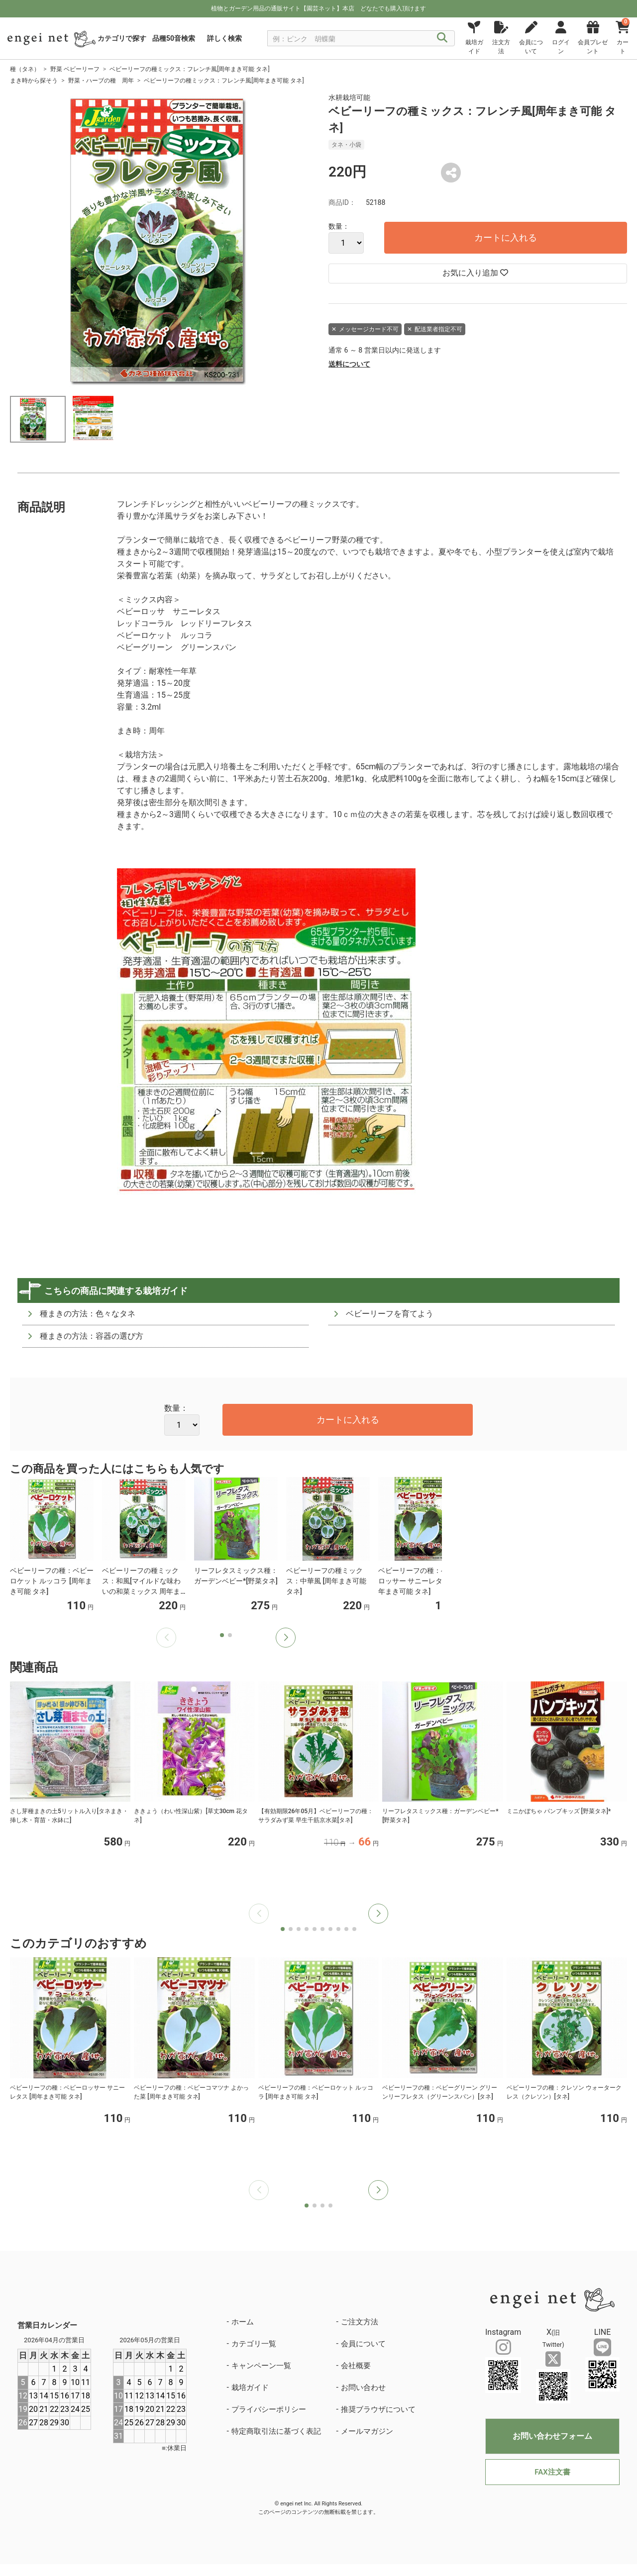 The width and height of the screenshot is (637, 2576). Describe the element at coordinates (363, 2387) in the screenshot. I see `お問い合わせ` at that location.